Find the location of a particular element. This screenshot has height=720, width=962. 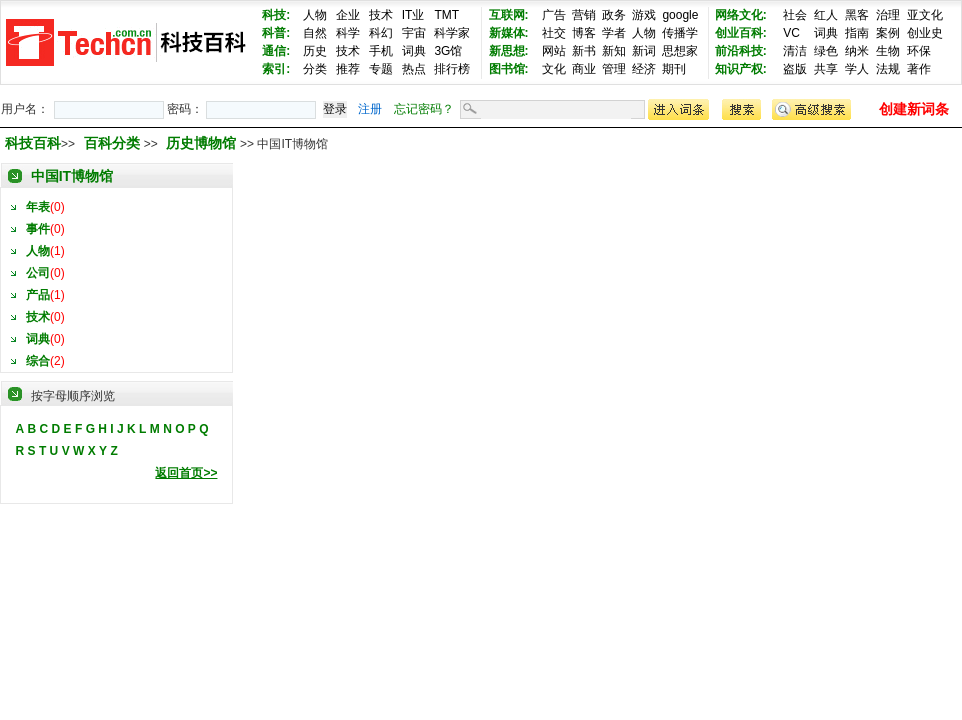

热点 is located at coordinates (414, 69).